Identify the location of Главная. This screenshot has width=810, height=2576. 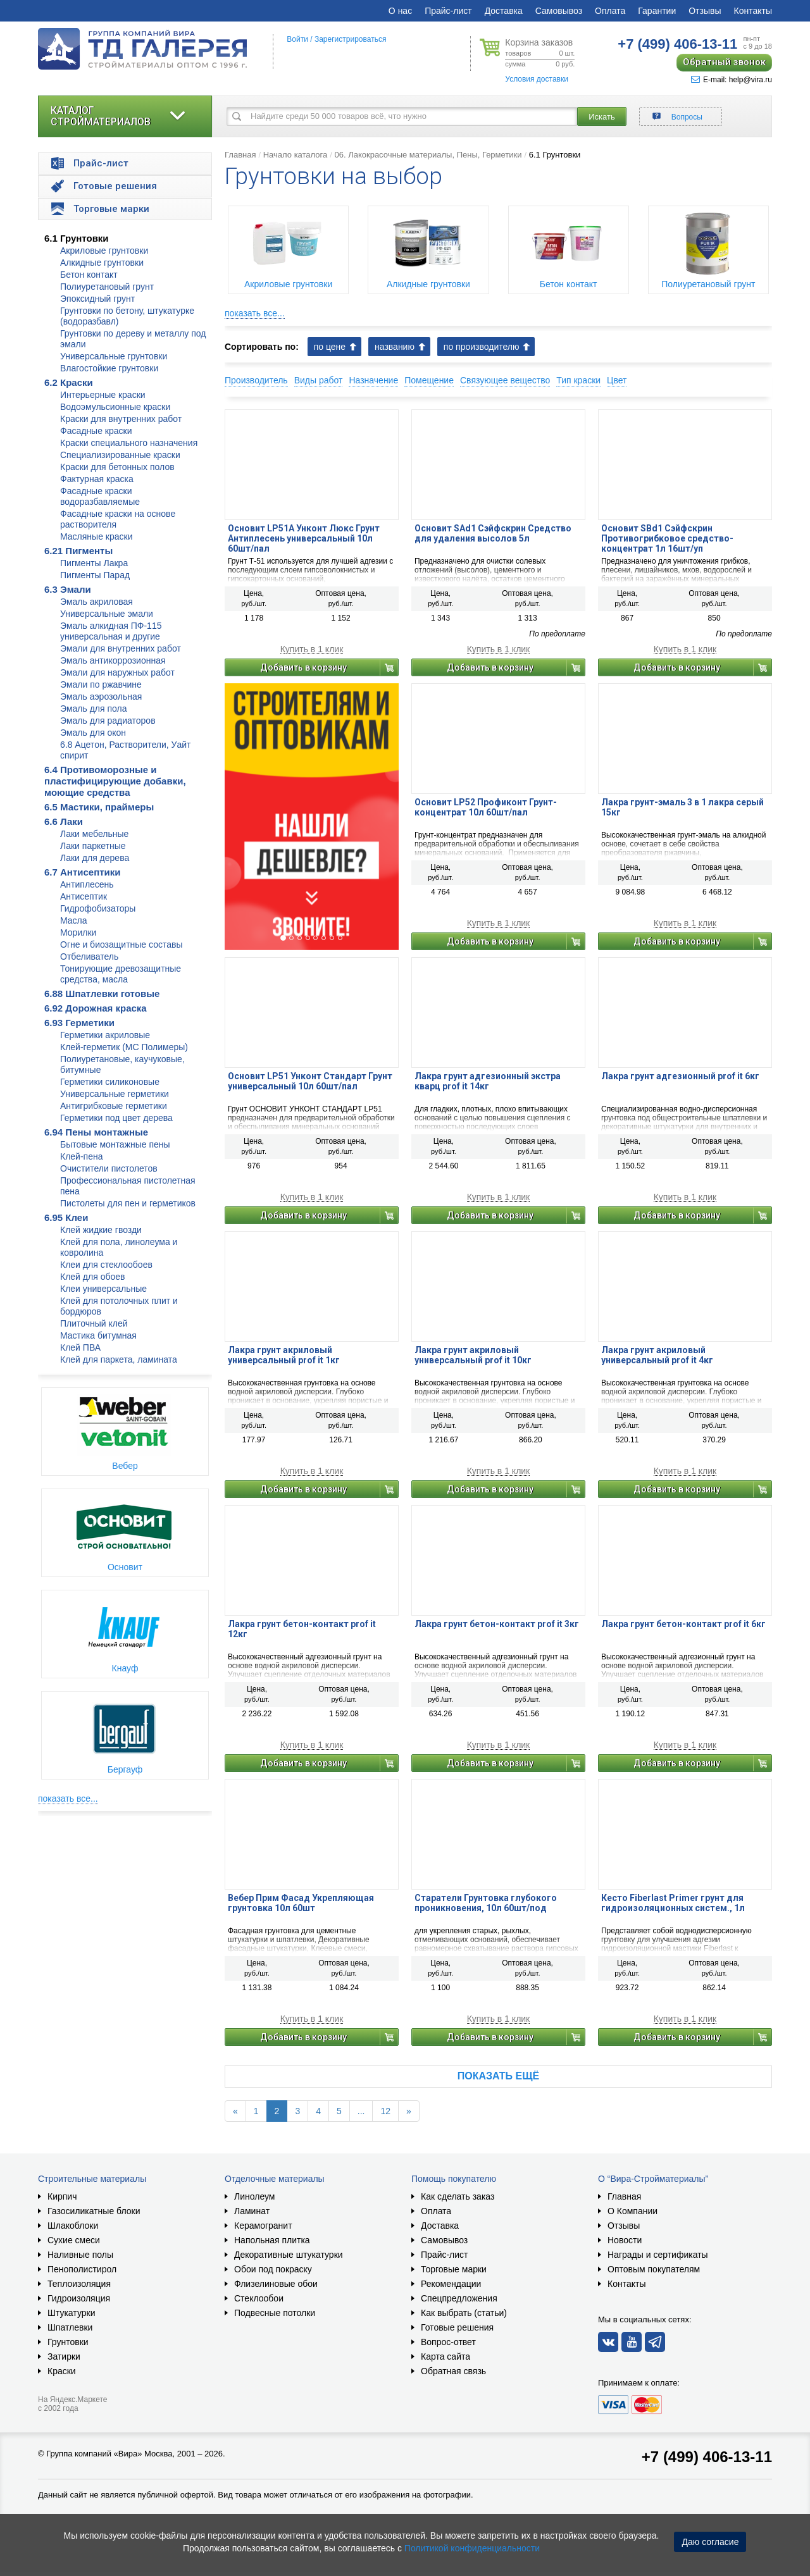
(240, 154).